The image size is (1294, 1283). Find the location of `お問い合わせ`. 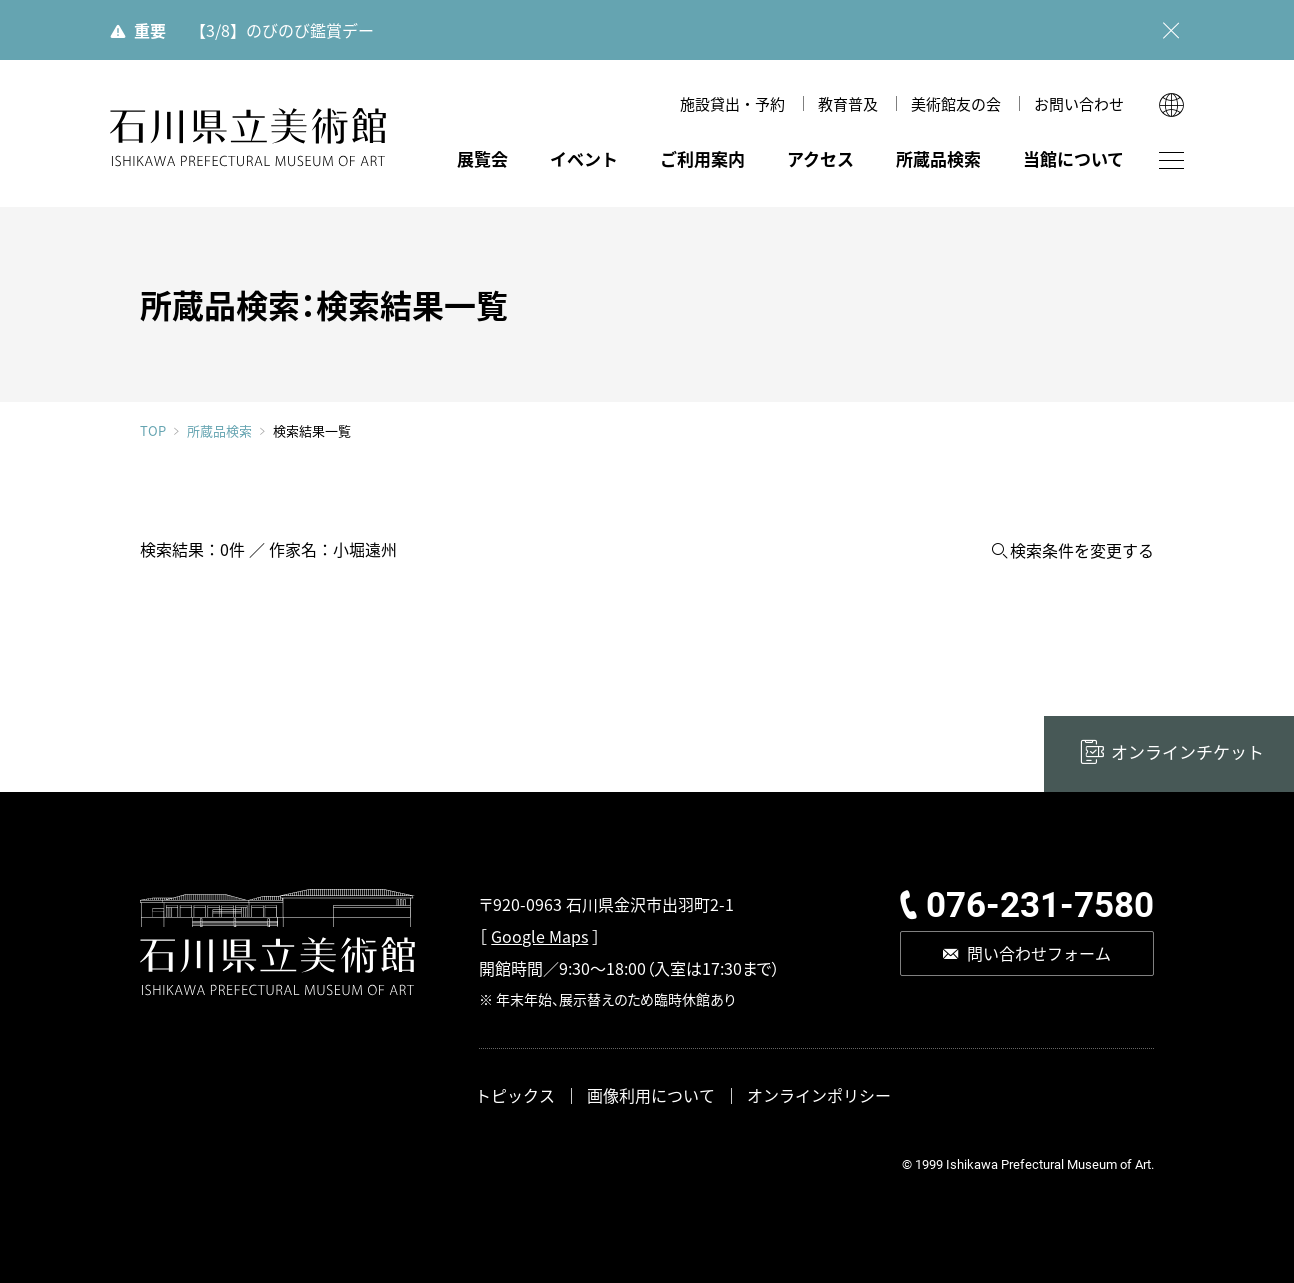

お問い合わせ is located at coordinates (1079, 103).